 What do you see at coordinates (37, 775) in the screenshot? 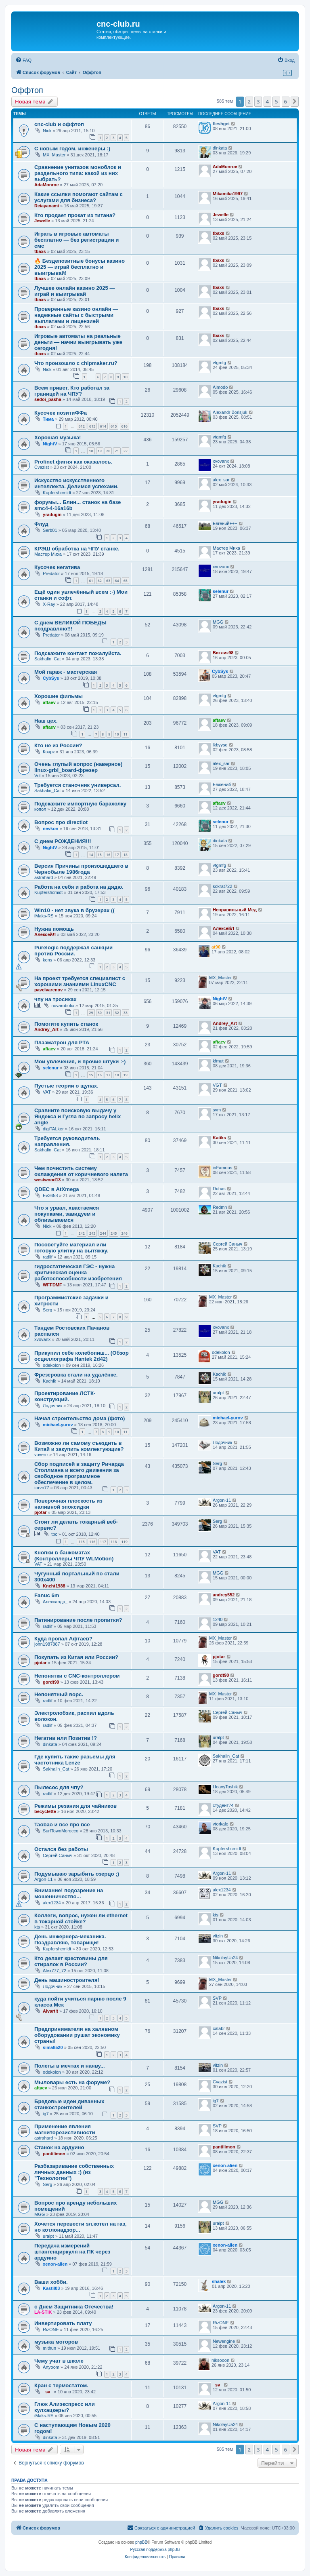
I see `Vol` at bounding box center [37, 775].